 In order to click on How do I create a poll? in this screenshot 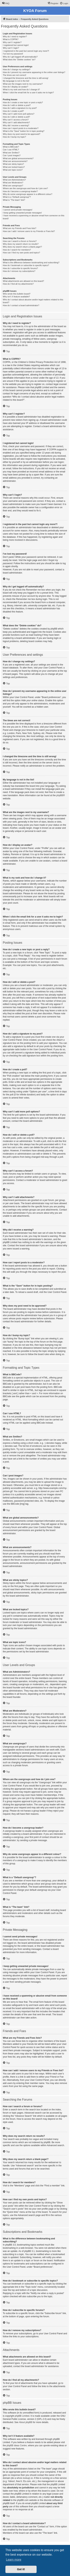, I will do `click(13, 111)`.